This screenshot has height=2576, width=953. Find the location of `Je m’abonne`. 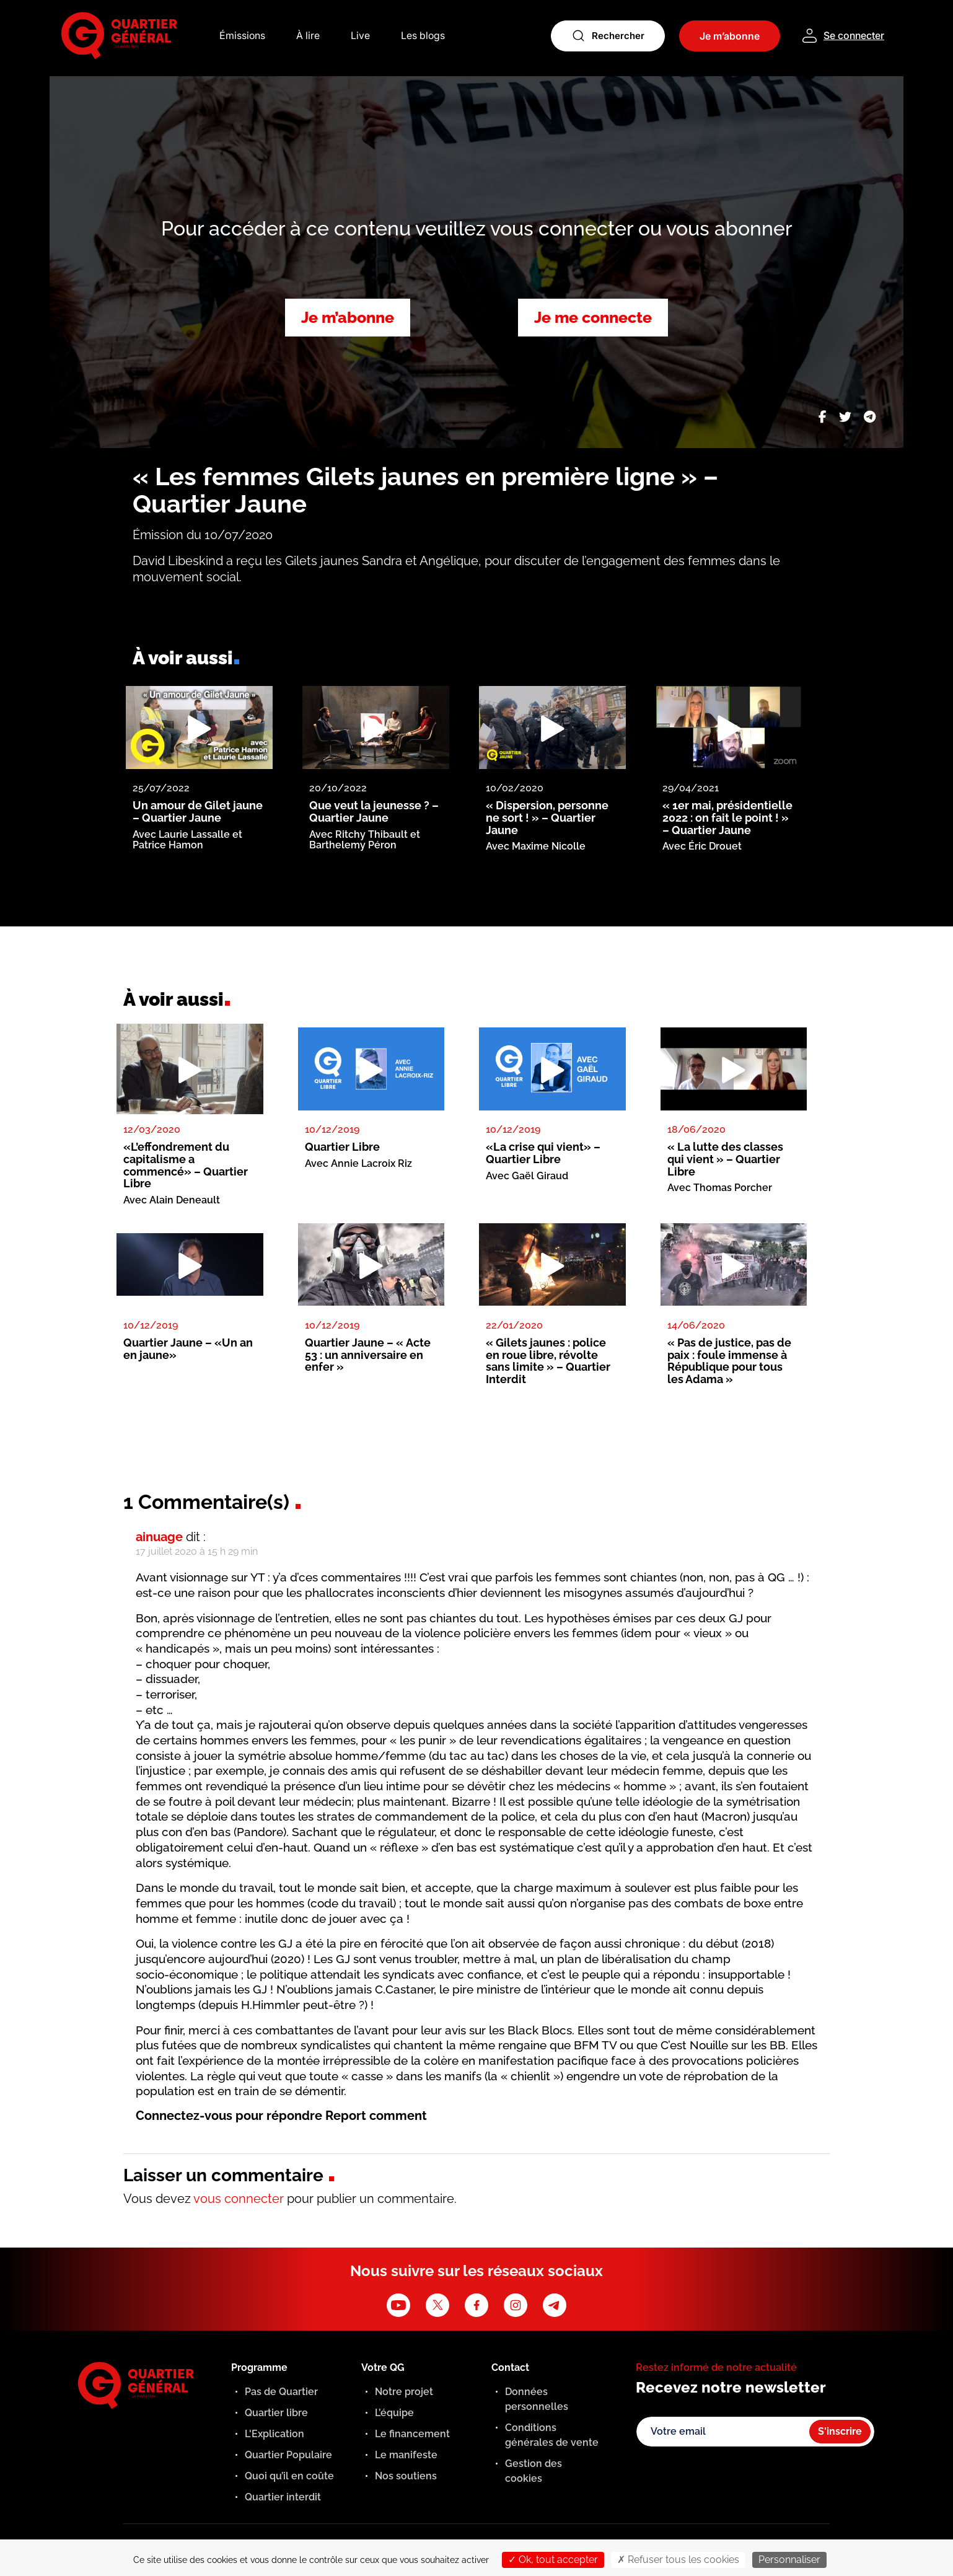

Je m’abonne is located at coordinates (347, 317).